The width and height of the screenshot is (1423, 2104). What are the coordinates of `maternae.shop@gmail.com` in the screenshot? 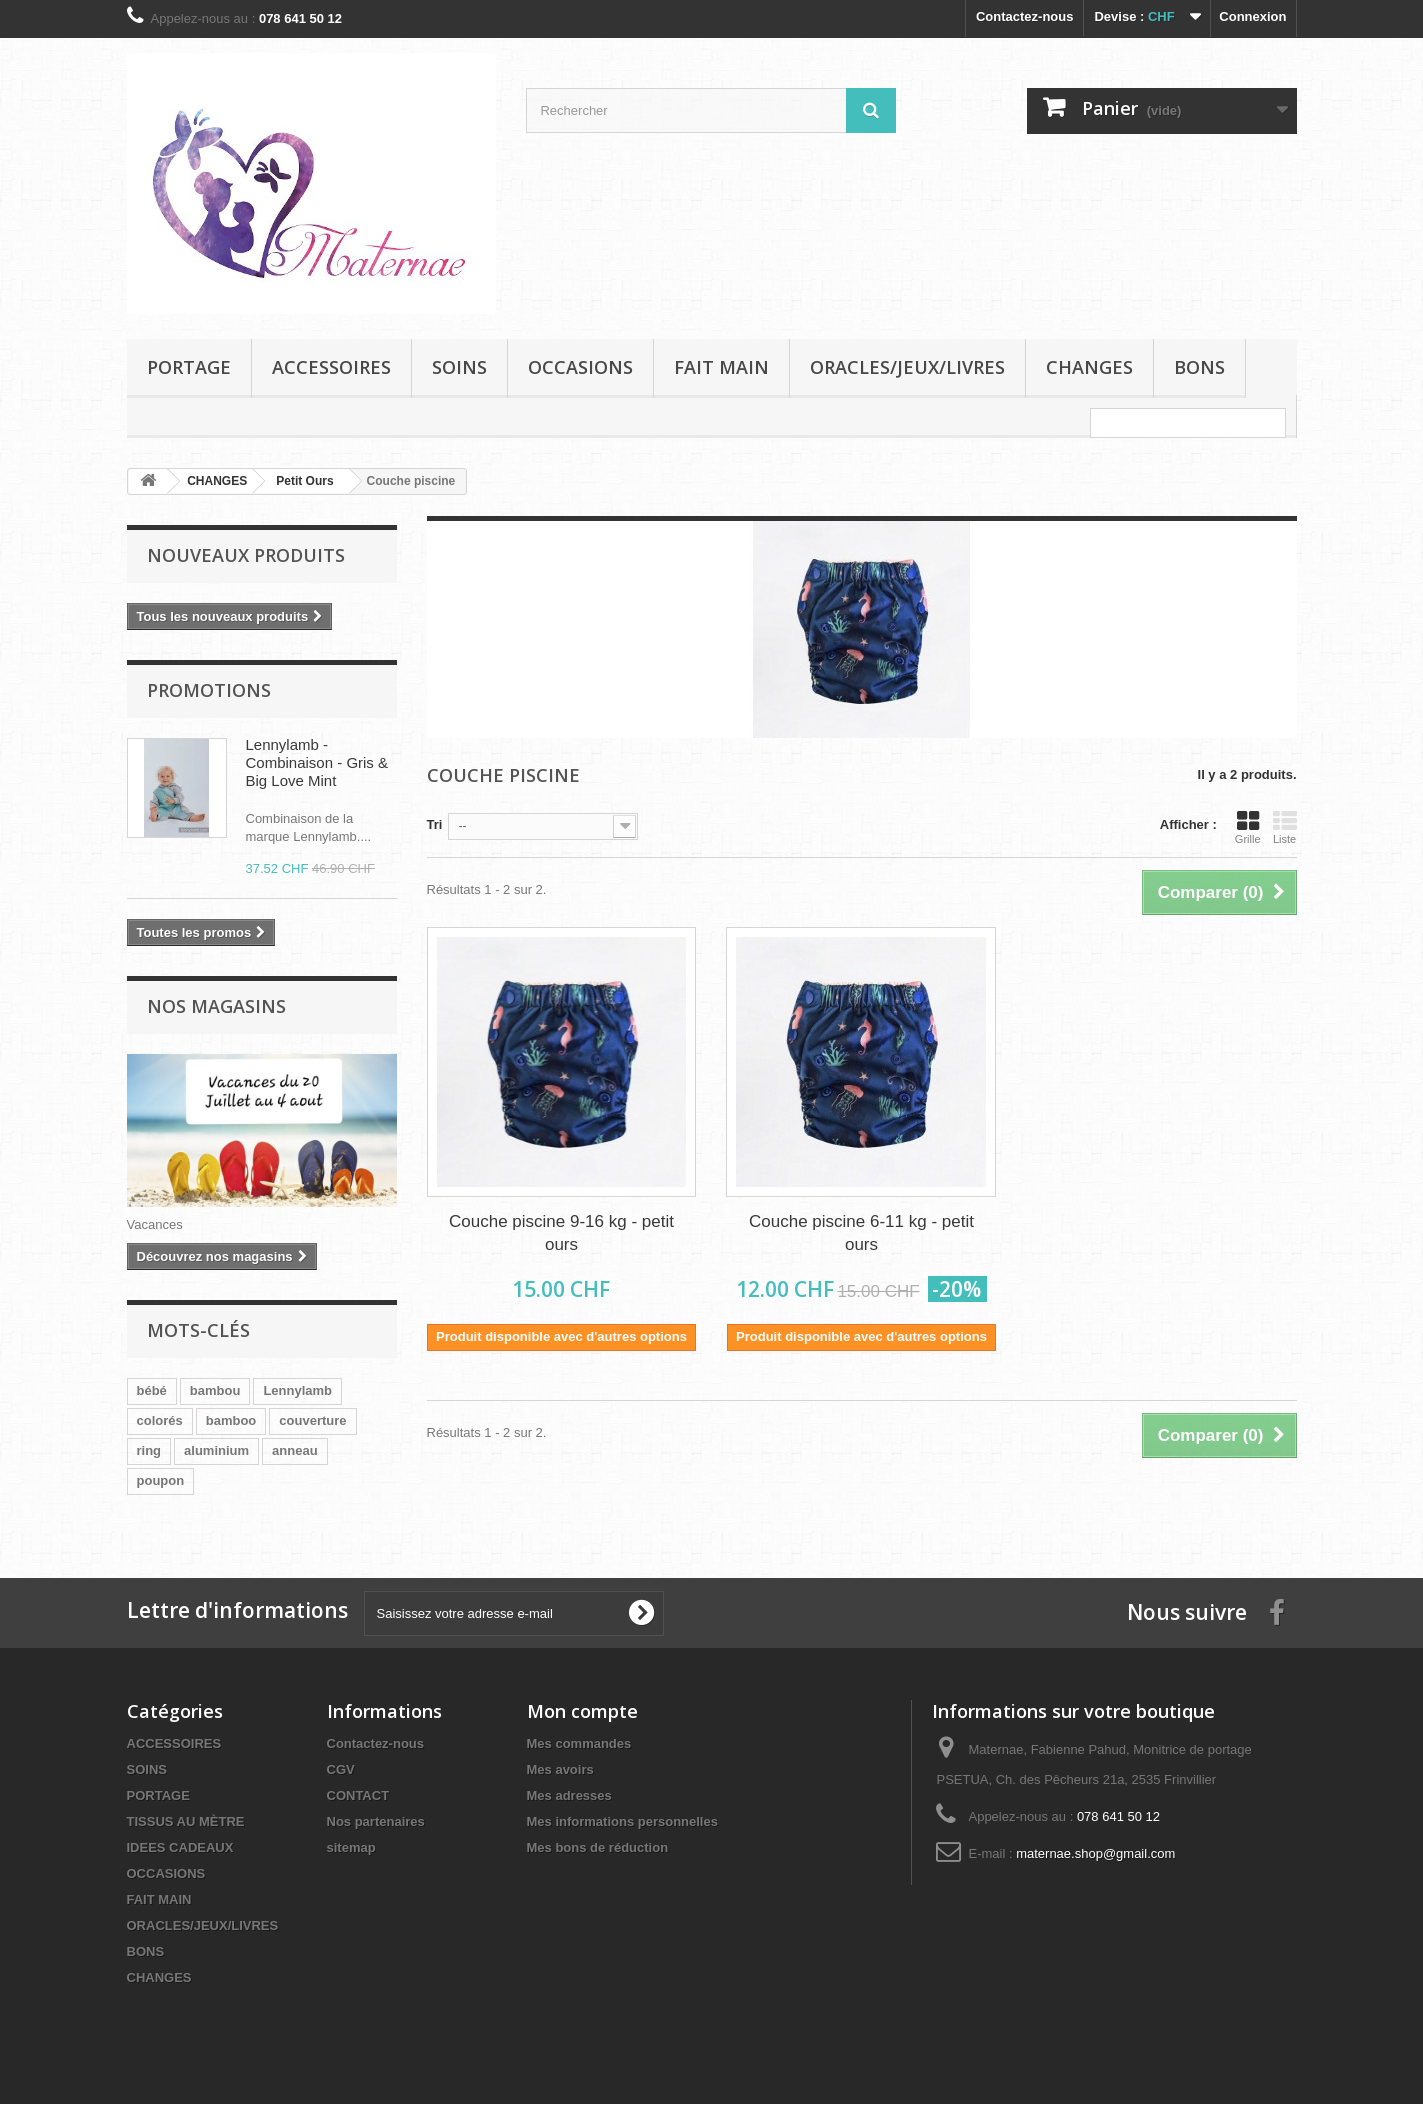 It's located at (1095, 1853).